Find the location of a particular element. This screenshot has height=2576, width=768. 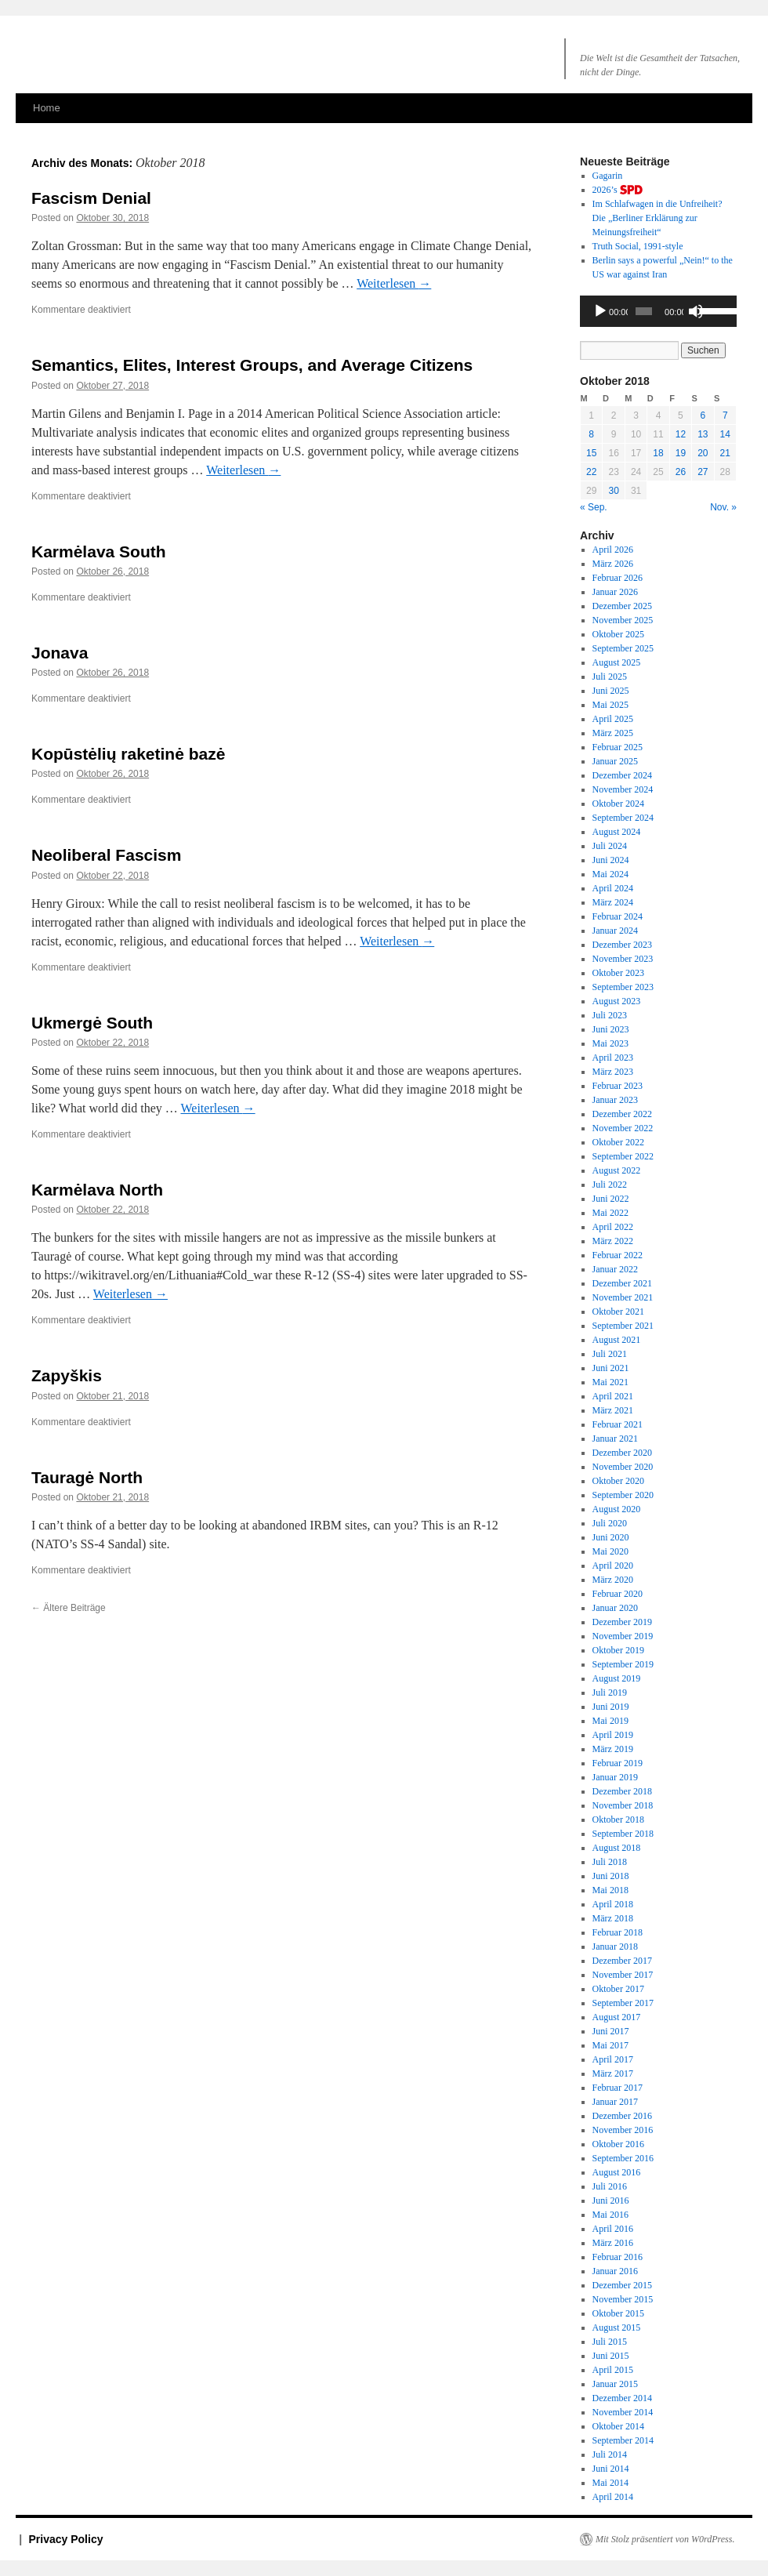

[slider] is located at coordinates (644, 311).